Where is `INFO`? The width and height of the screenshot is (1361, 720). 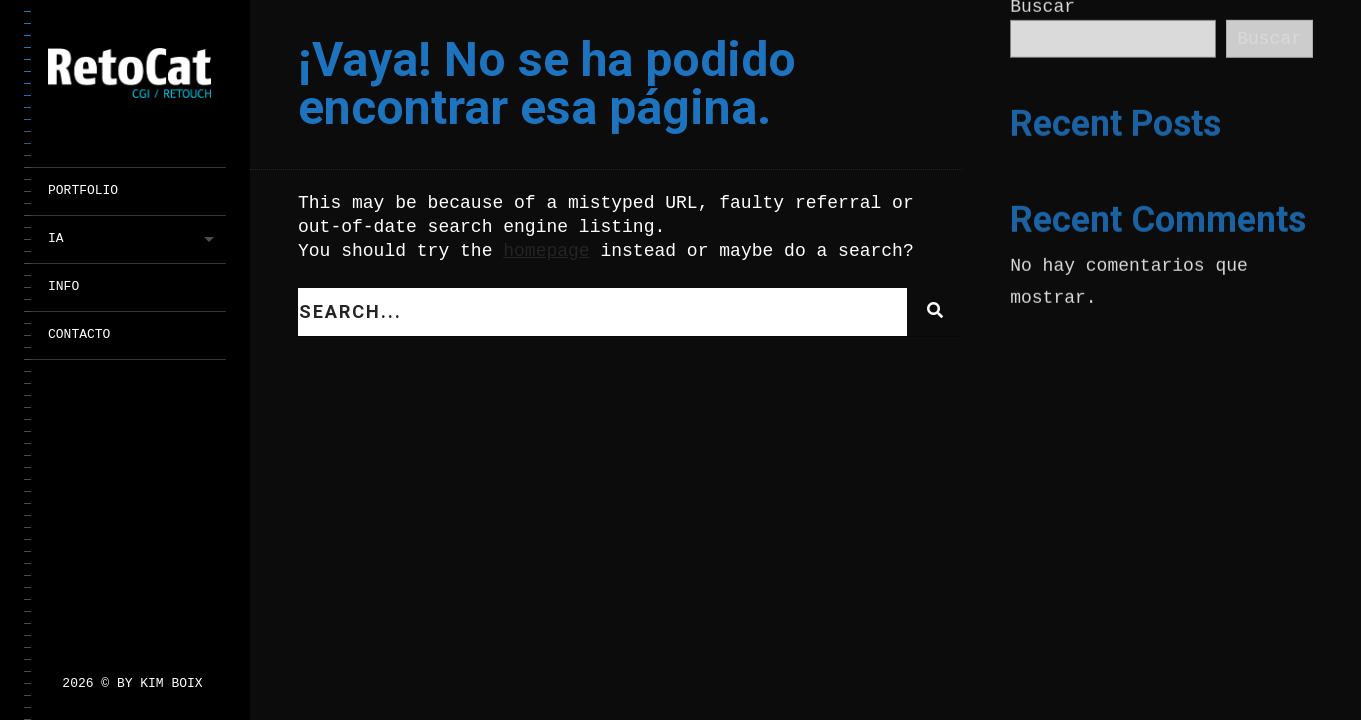
INFO is located at coordinates (63, 286).